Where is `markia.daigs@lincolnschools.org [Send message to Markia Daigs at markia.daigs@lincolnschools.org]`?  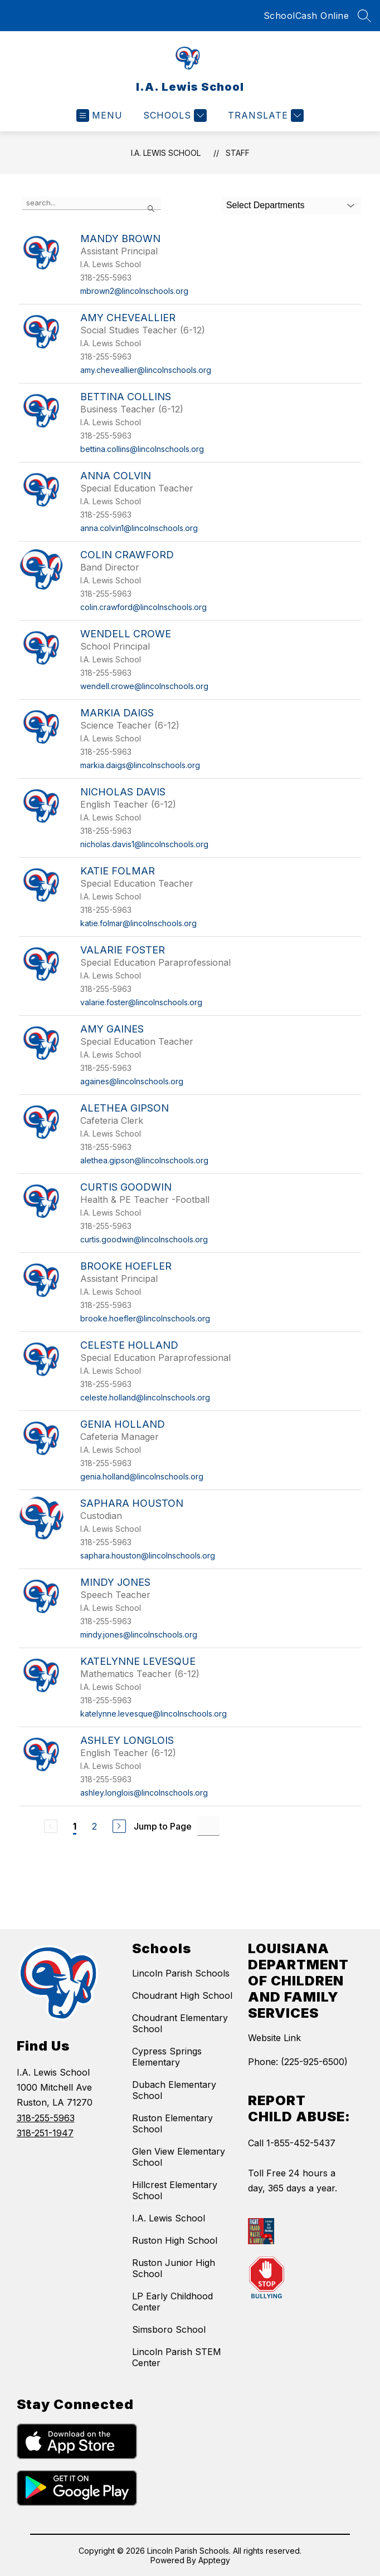
markia.daigs@lincolnschools.org [Send message to Markia Daigs at markia.daigs@lincolnschools.org] is located at coordinates (140, 765).